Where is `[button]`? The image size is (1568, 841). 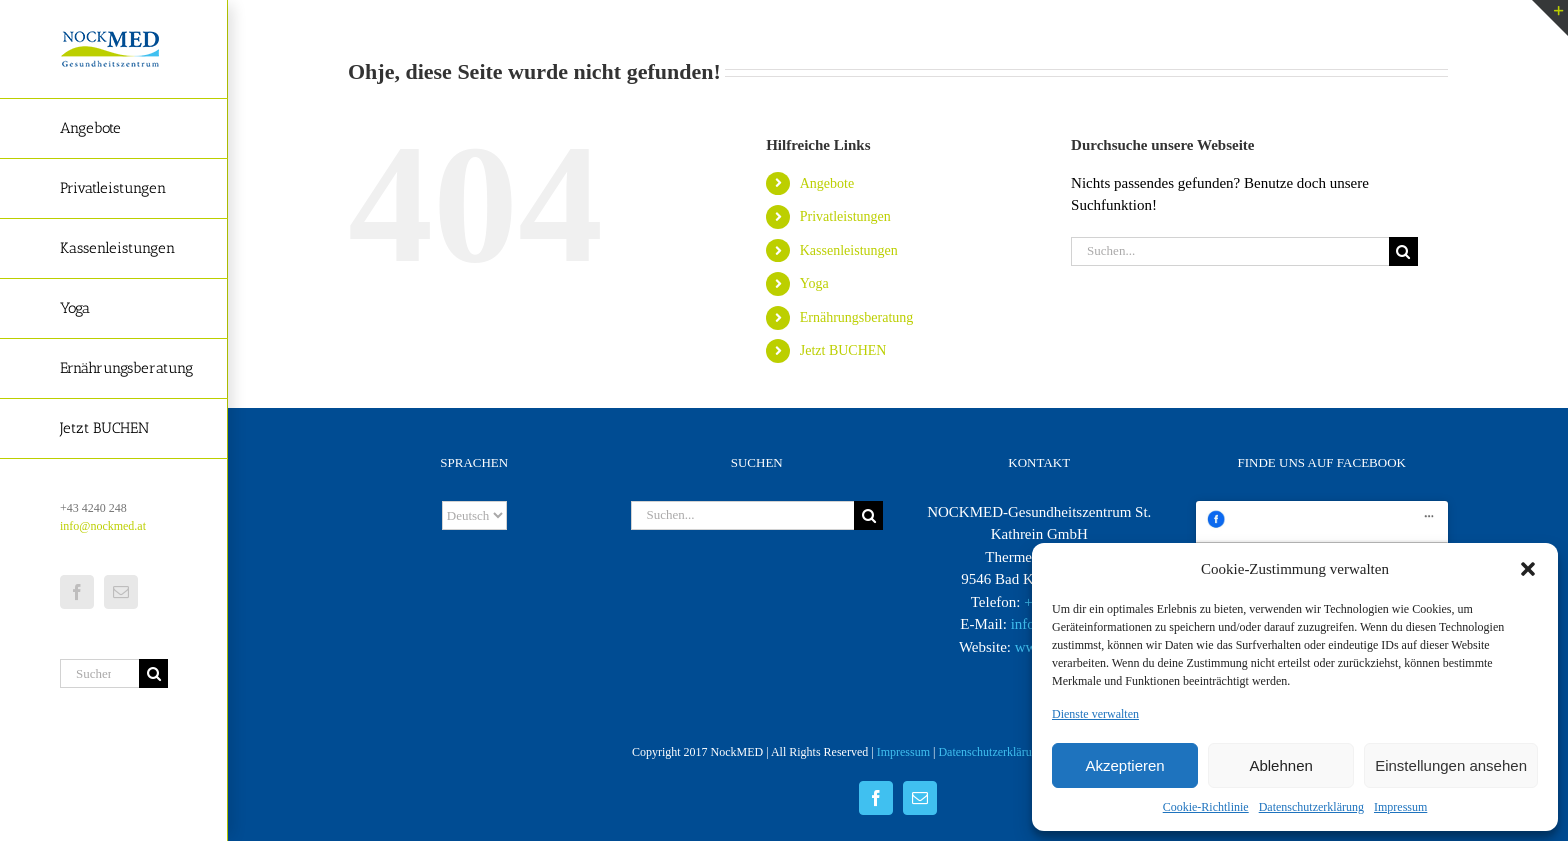
[button] is located at coordinates (1528, 569).